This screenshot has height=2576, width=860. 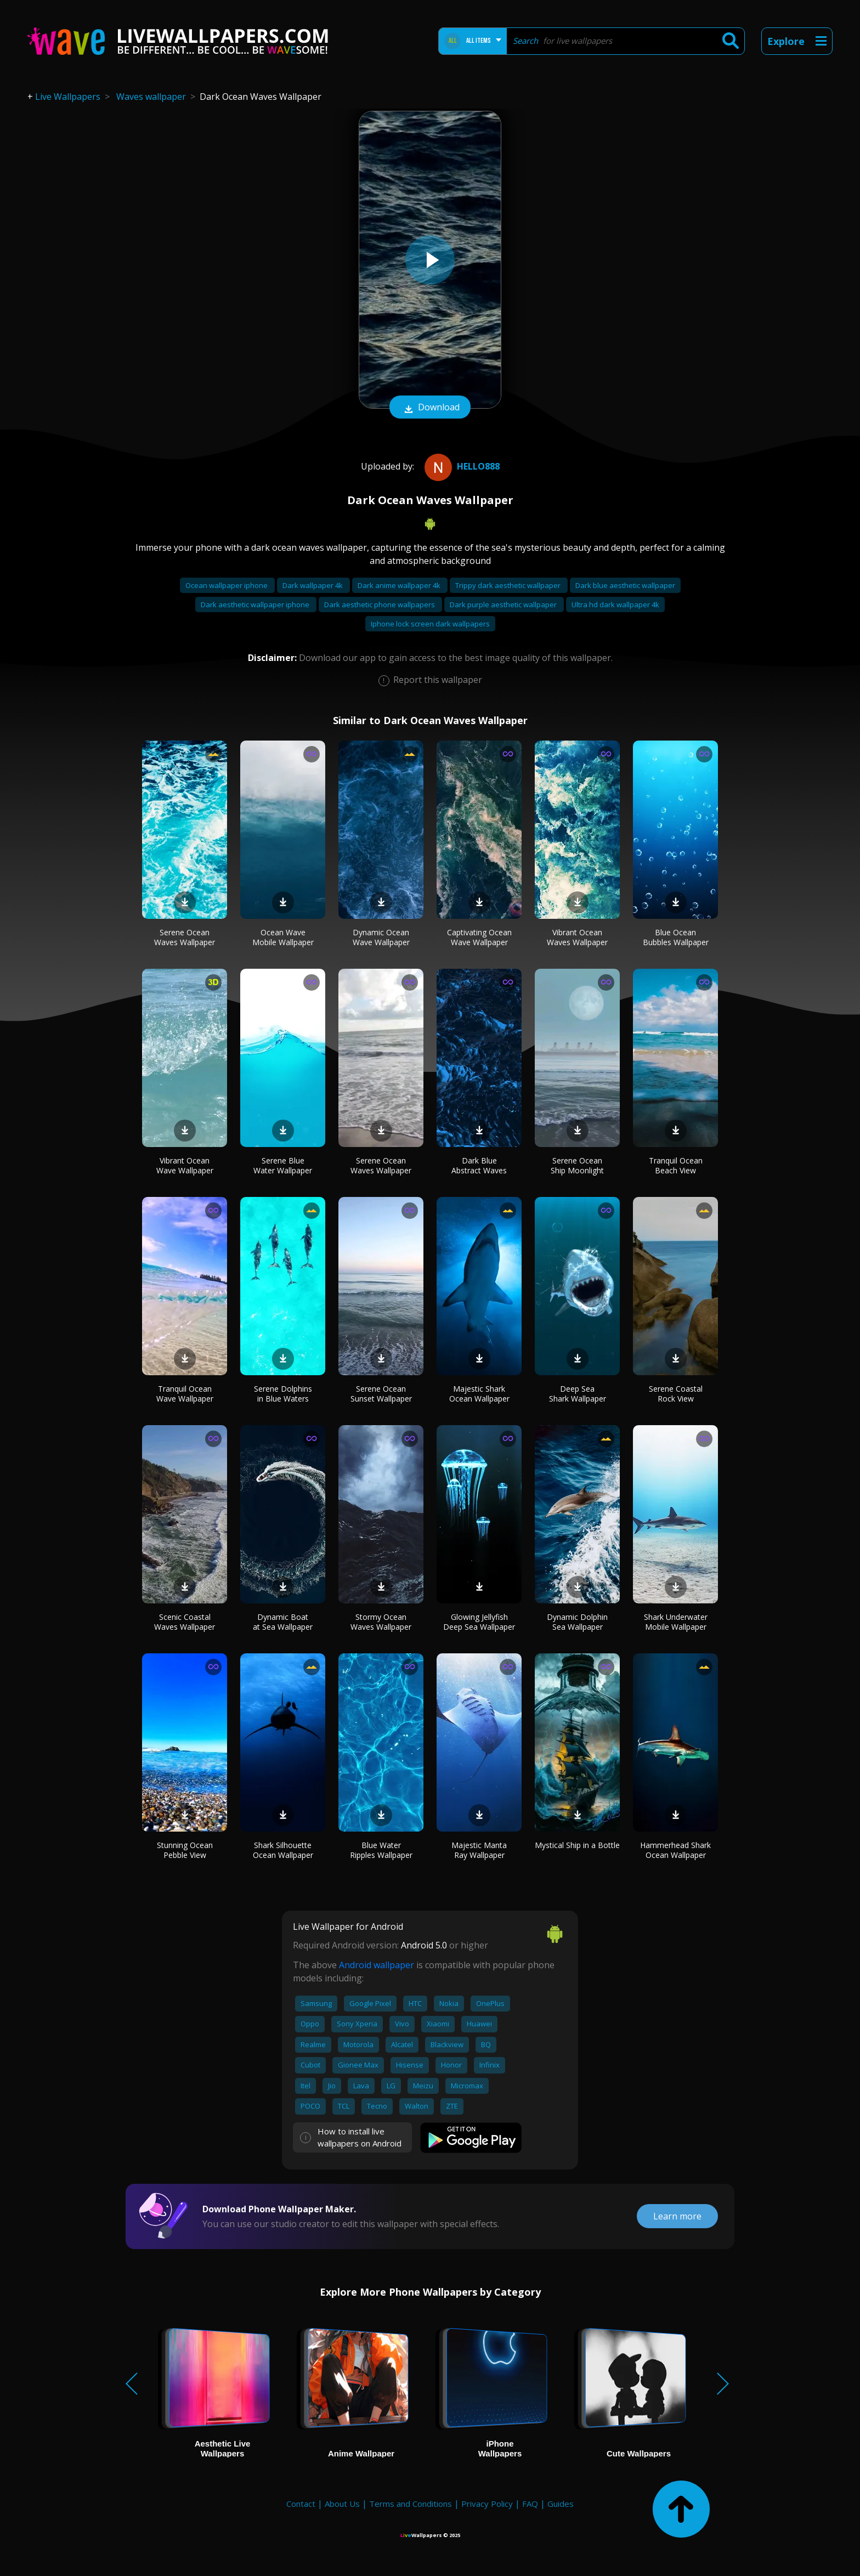 I want to click on About Us, so click(x=342, y=2503).